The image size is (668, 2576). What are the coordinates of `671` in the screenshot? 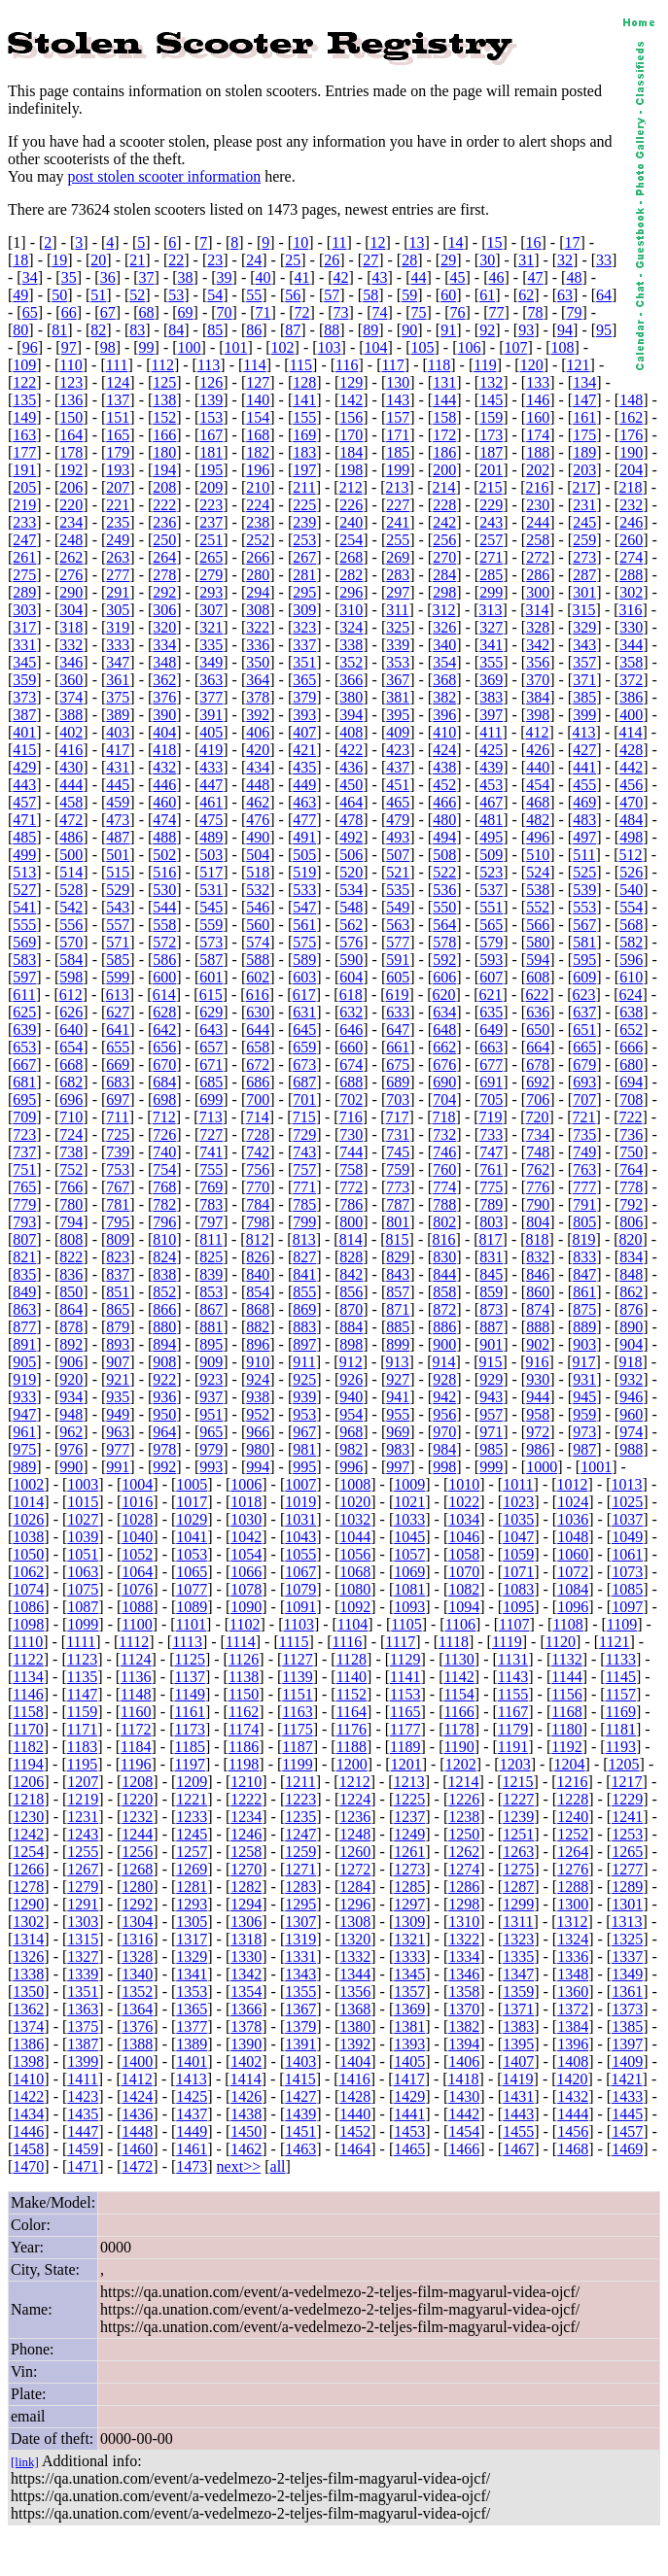 It's located at (211, 1064).